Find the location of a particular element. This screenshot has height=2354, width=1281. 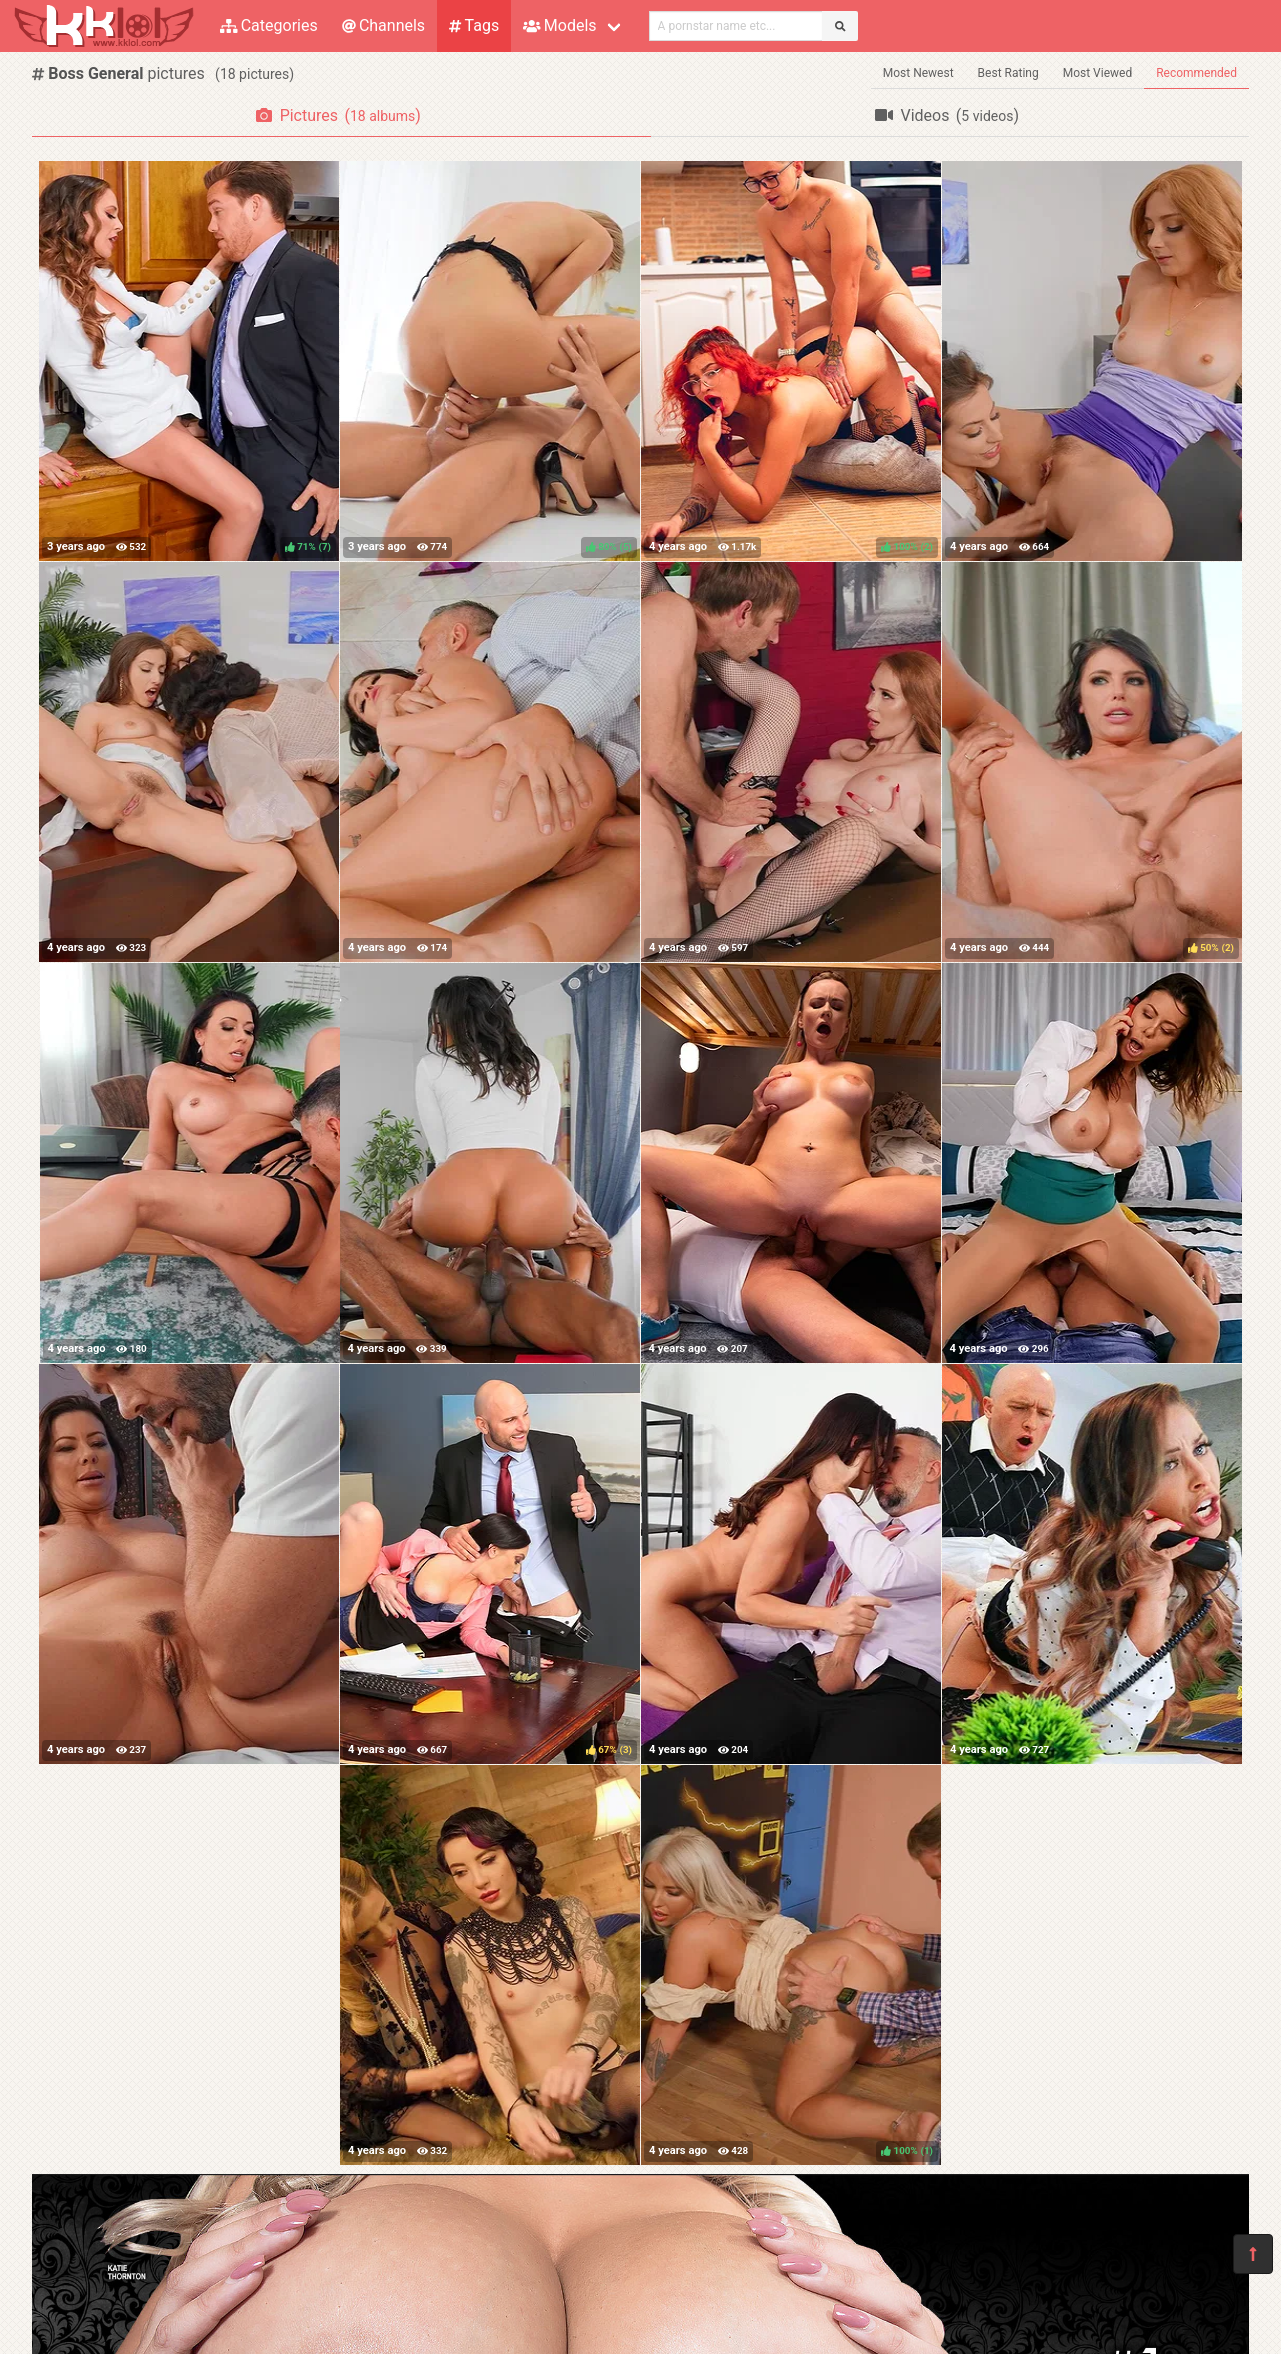

Models is located at coordinates (559, 25).